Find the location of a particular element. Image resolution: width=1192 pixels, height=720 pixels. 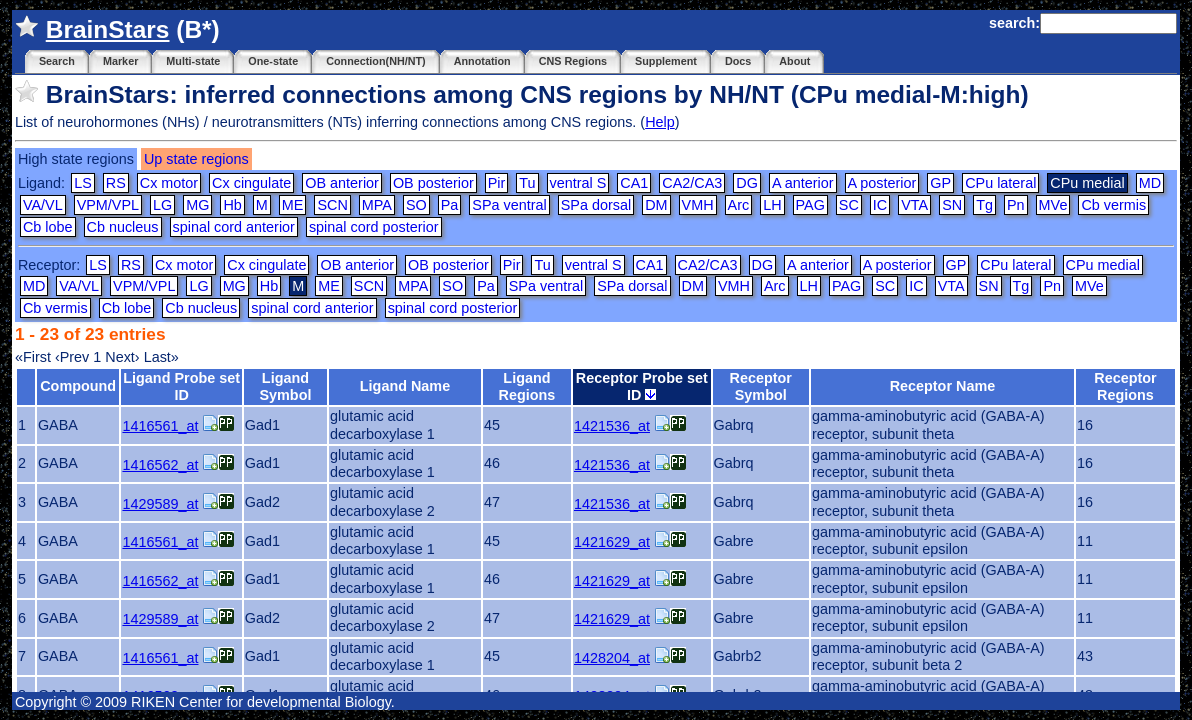

Tg is located at coordinates (984, 205).